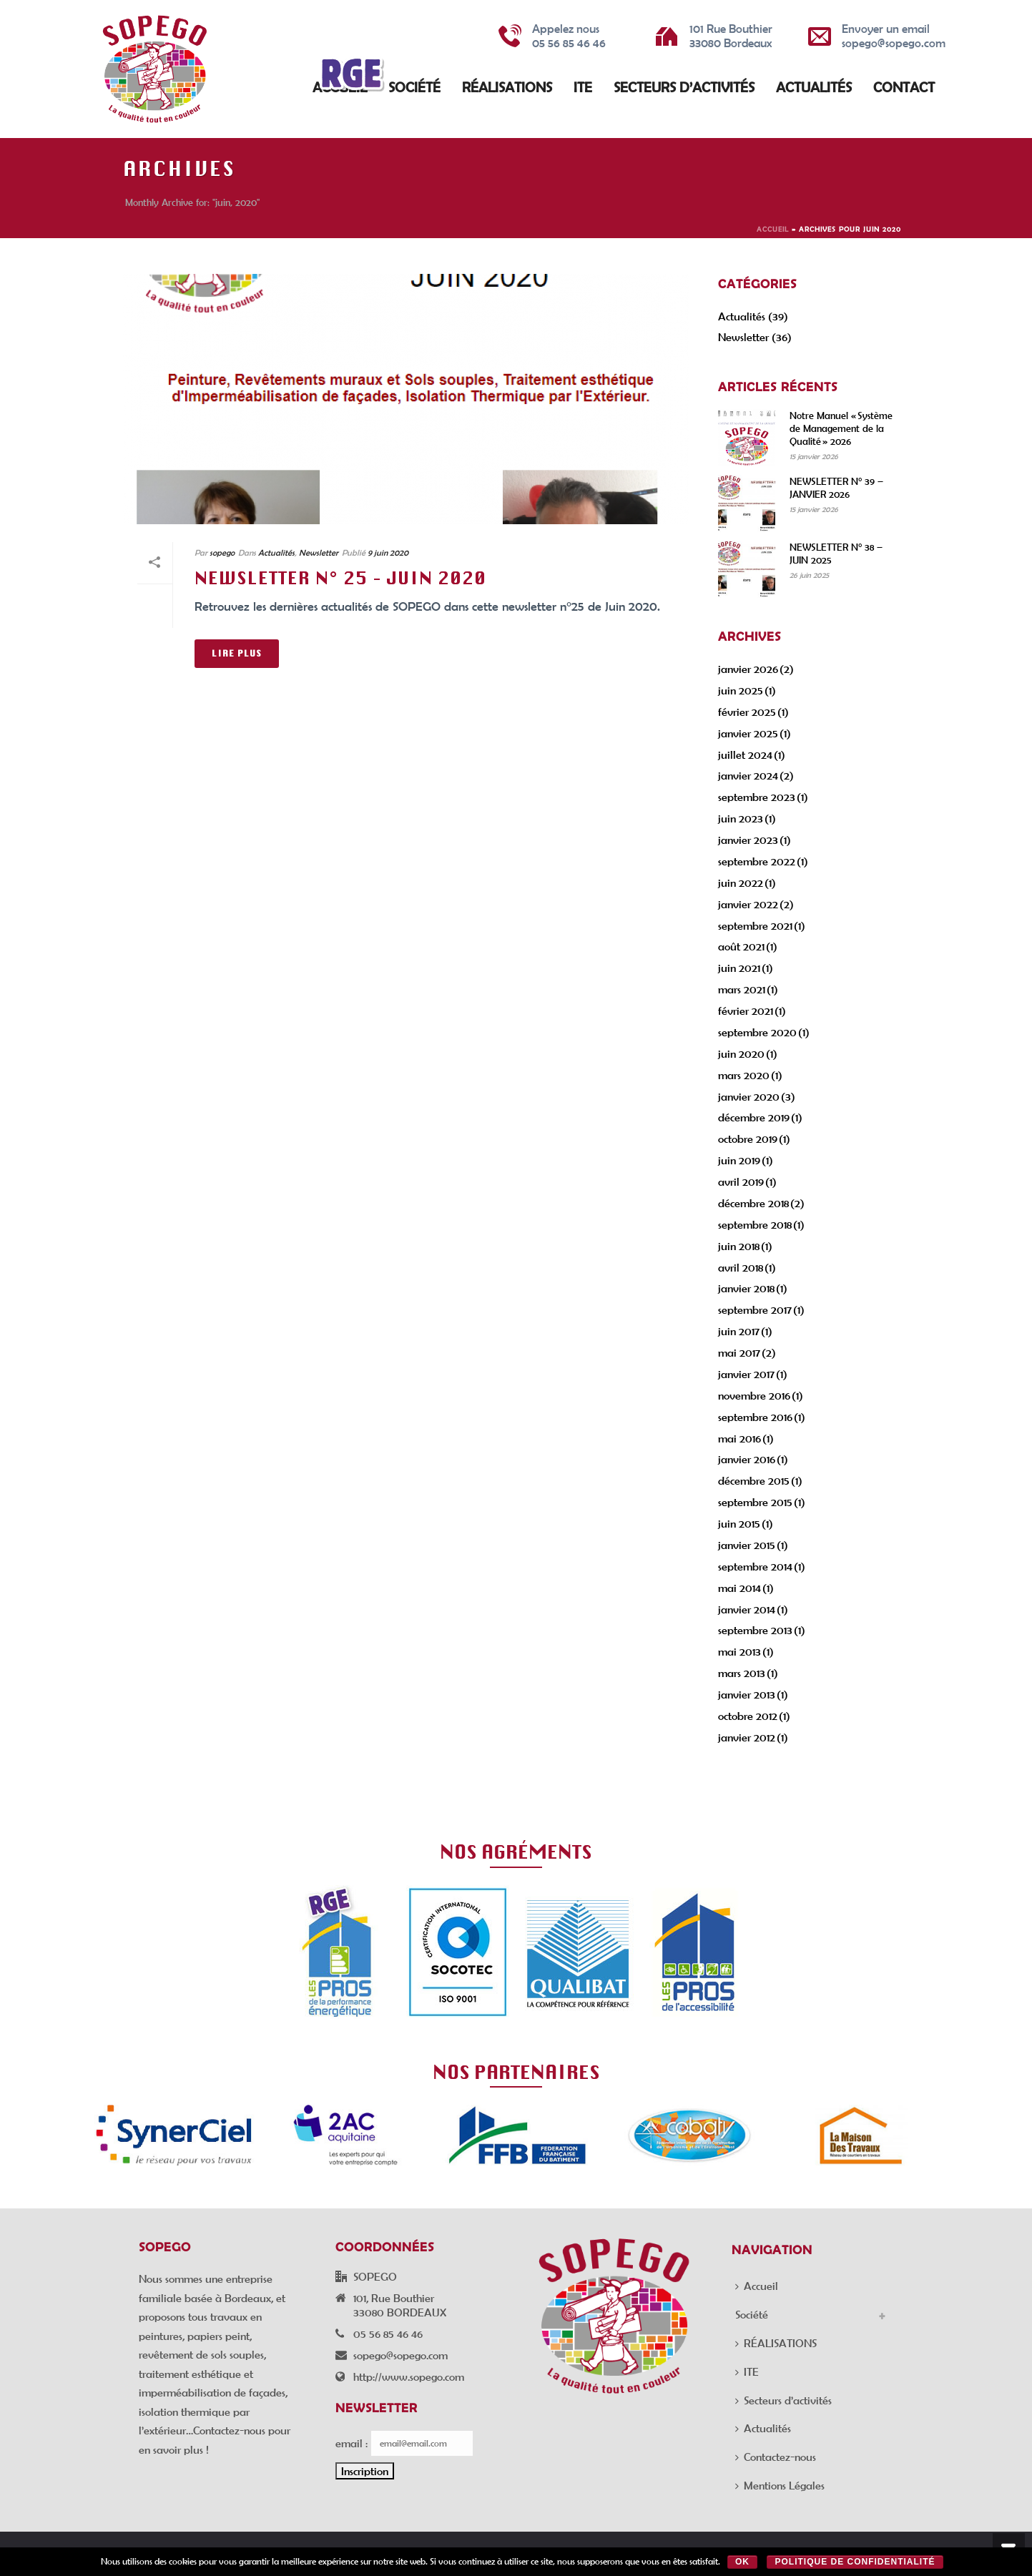  I want to click on mars 2021, so click(741, 989).